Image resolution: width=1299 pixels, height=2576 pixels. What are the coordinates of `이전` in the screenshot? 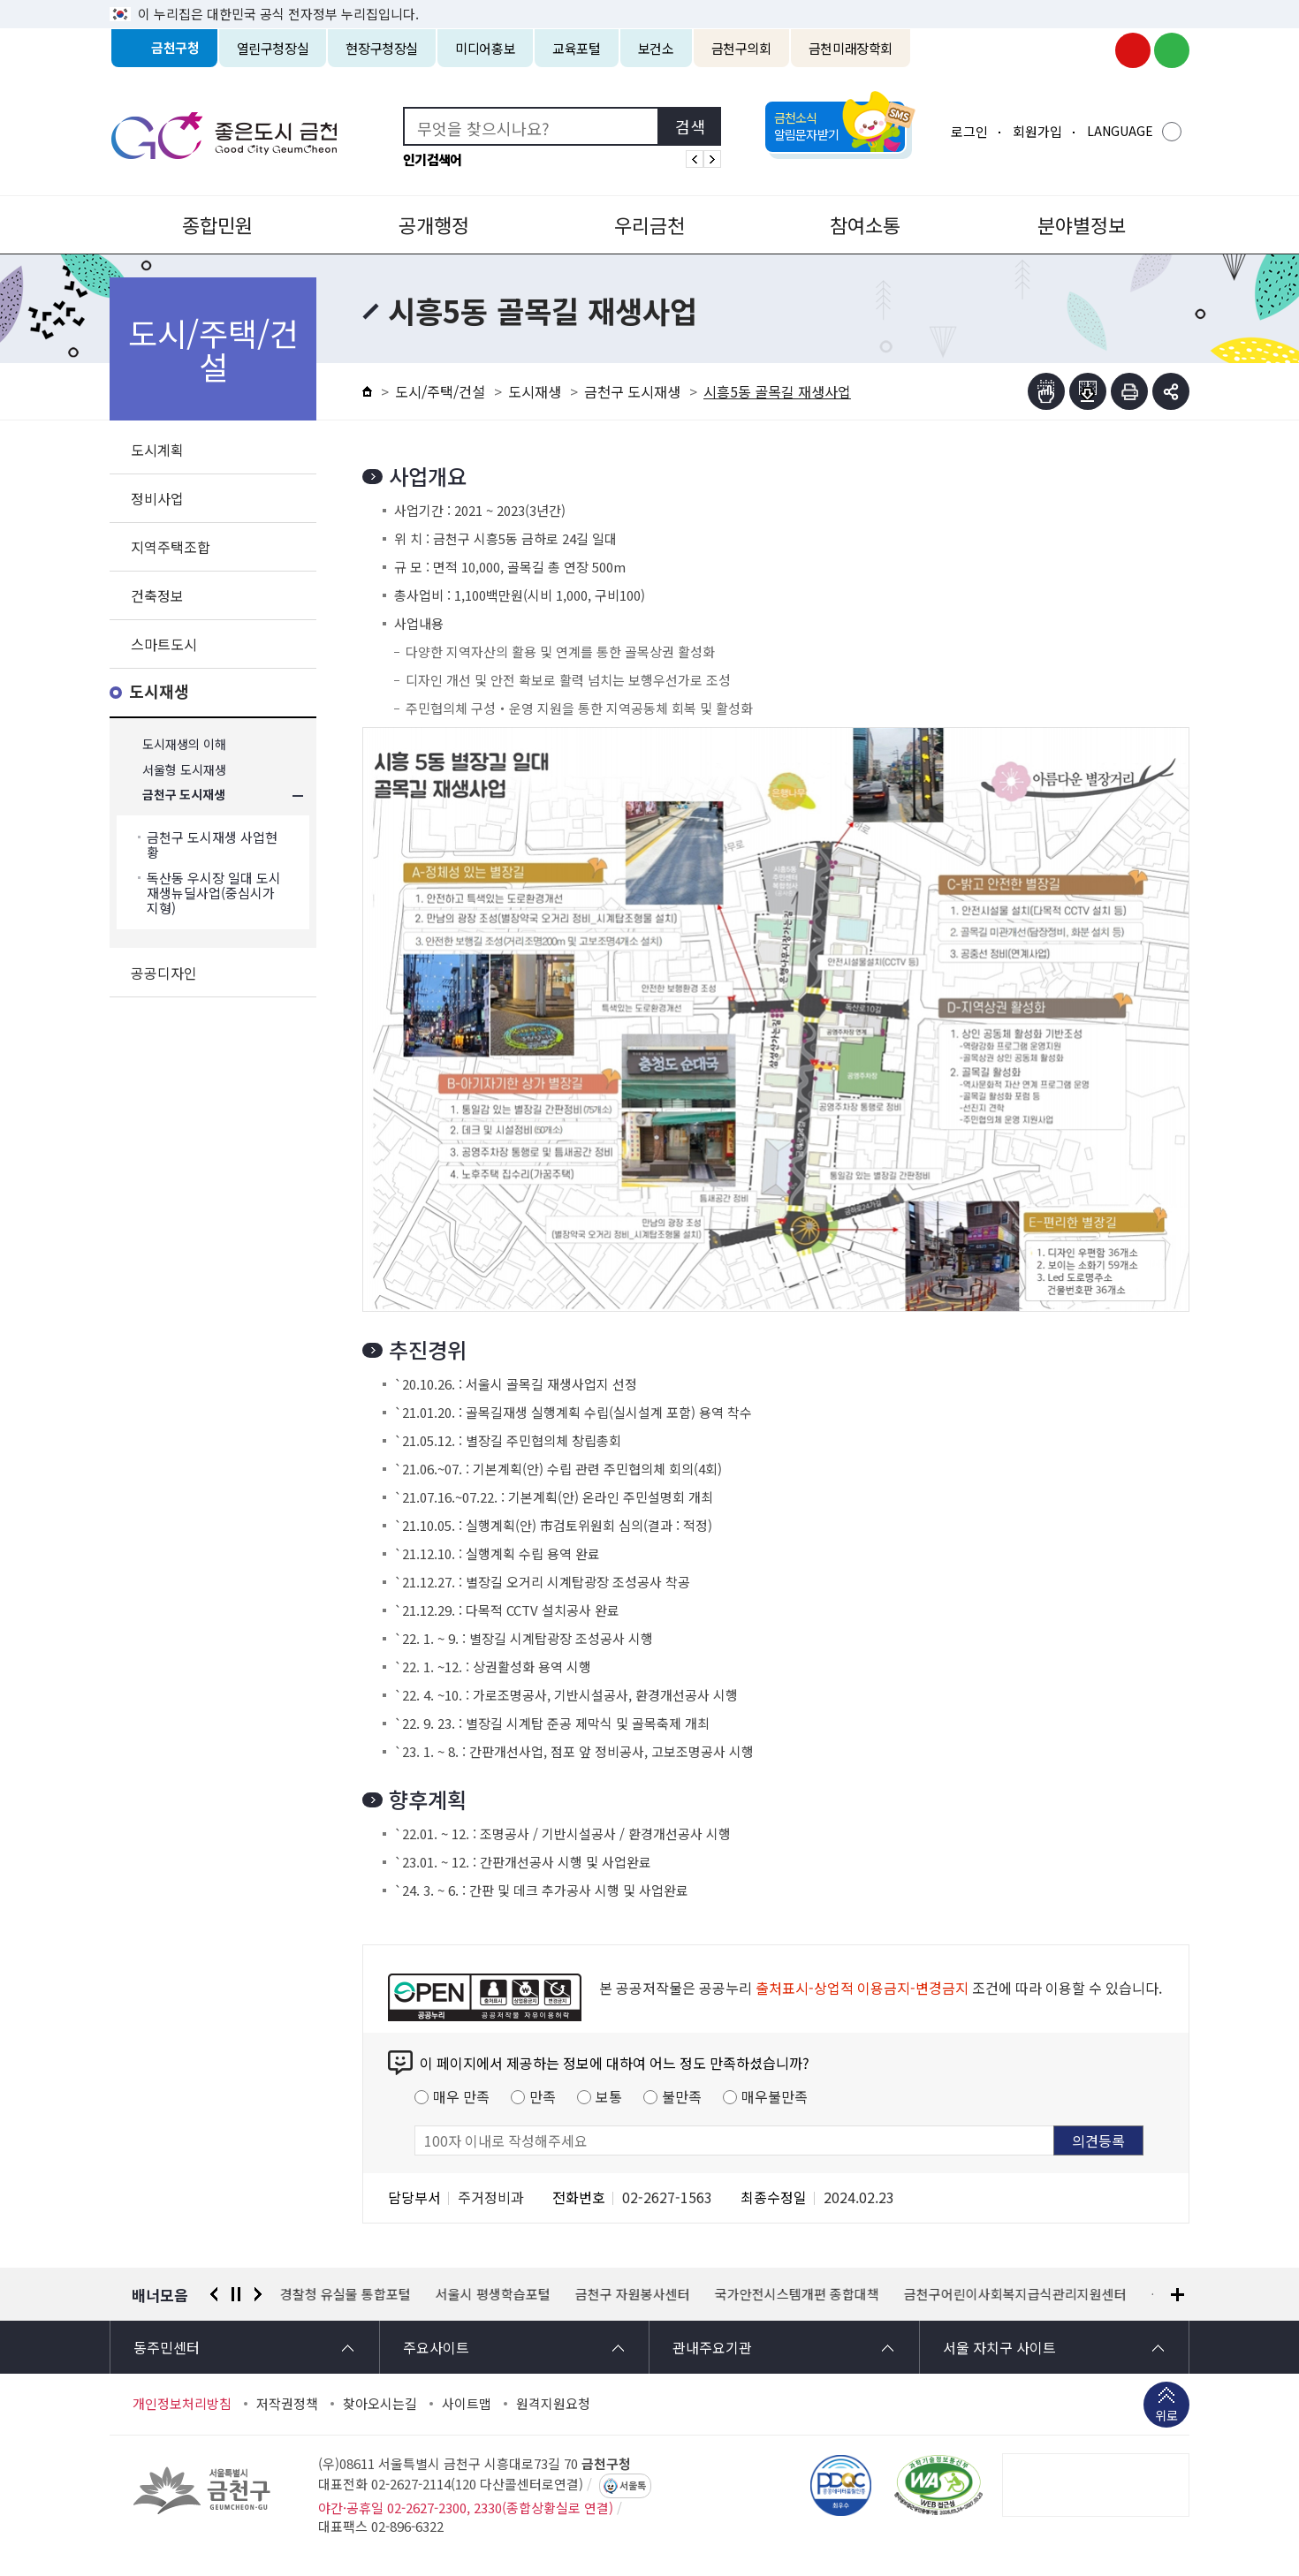 It's located at (213, 2294).